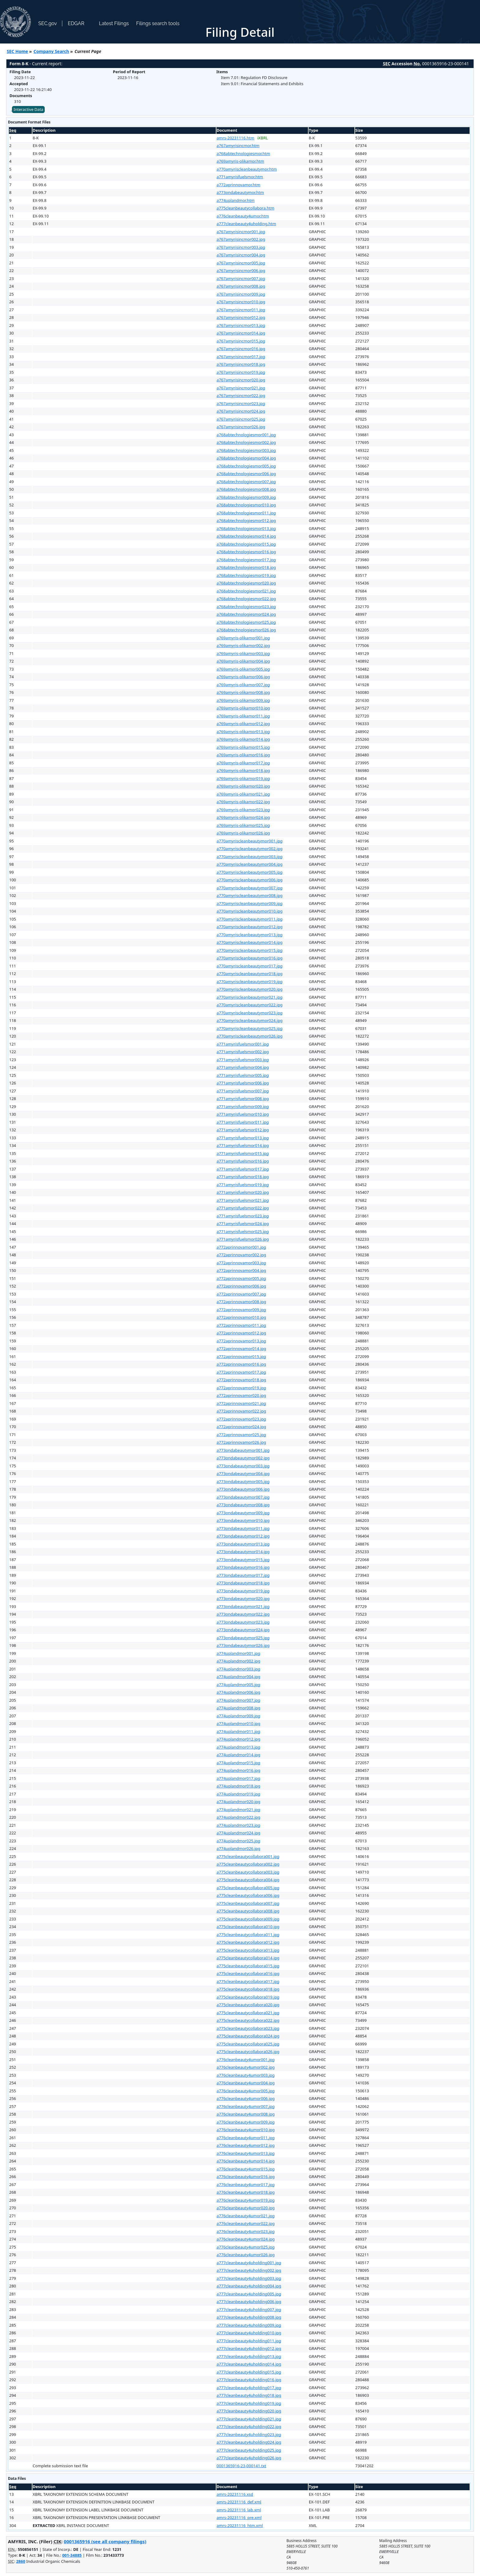 This screenshot has height=2576, width=480. Describe the element at coordinates (249, 2294) in the screenshot. I see `a777cleanbeauty4uholding005.jpg` at that location.